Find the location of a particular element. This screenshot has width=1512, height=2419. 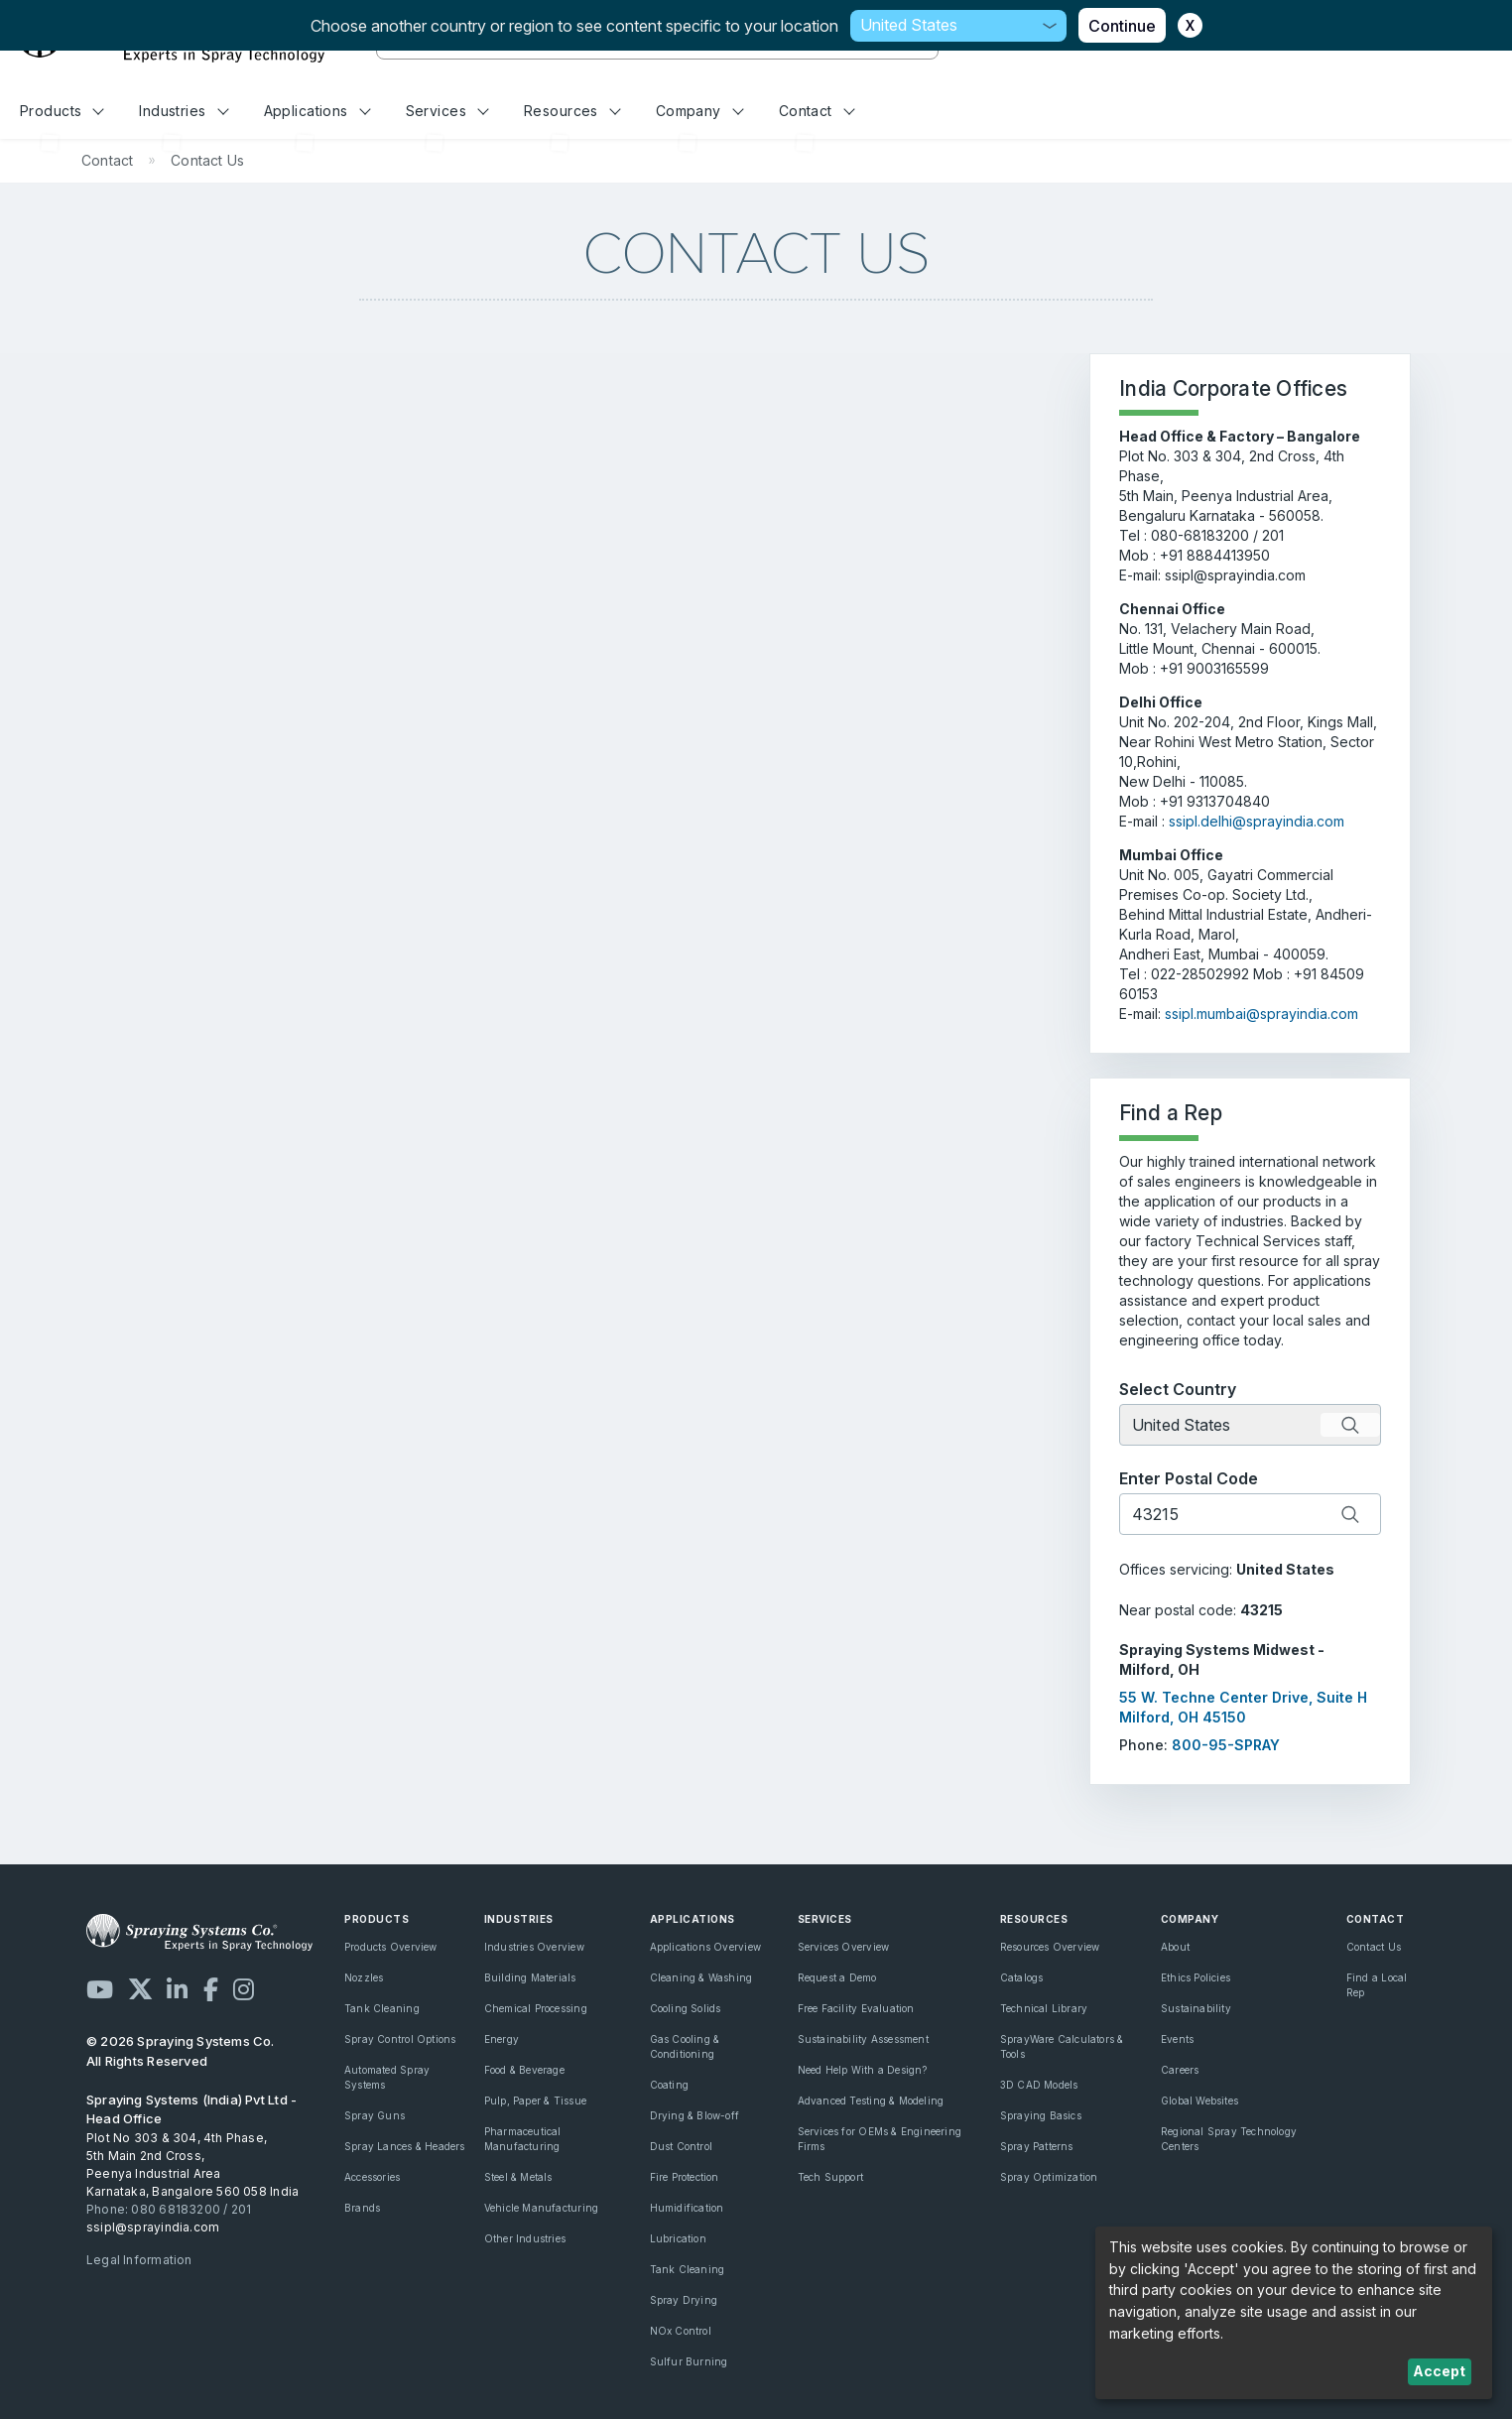

Nozzles is located at coordinates (363, 1977).